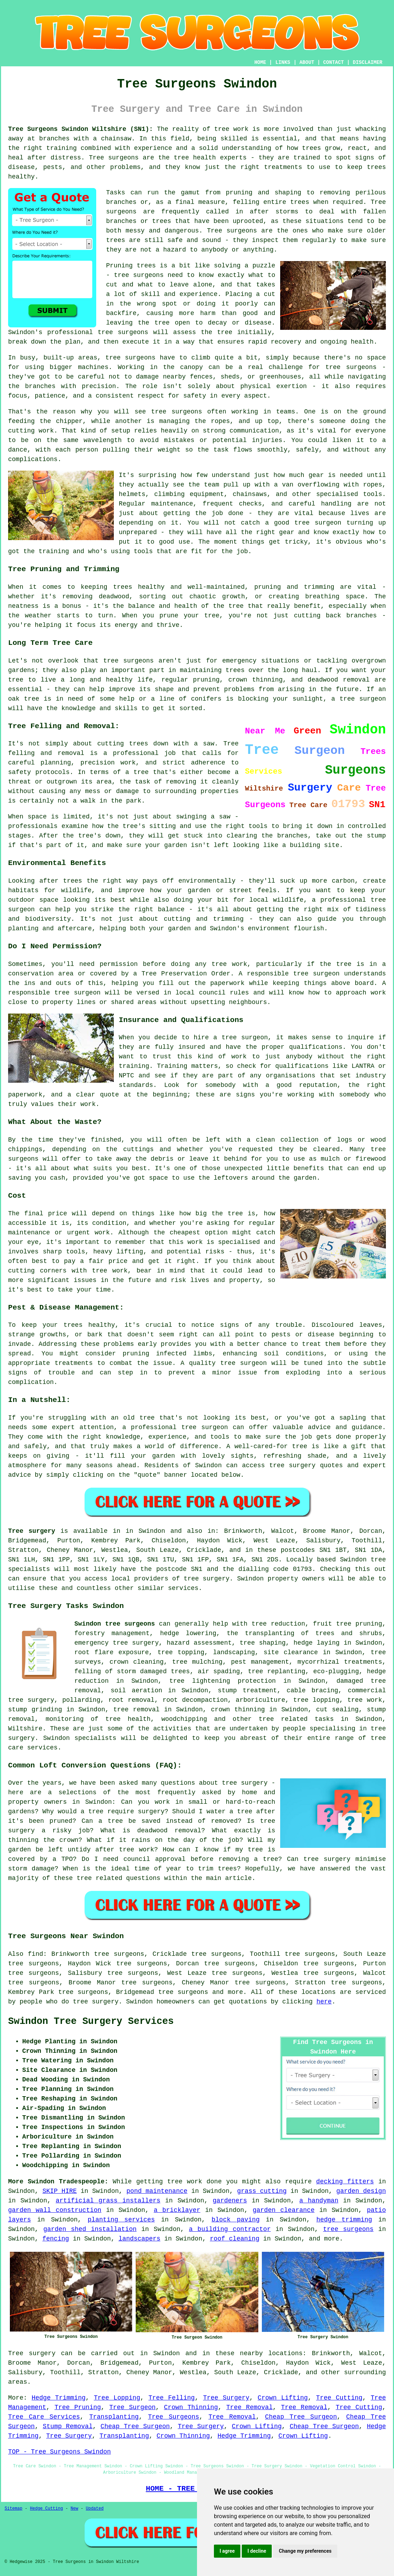 The width and height of the screenshot is (394, 2576). What do you see at coordinates (113, 2416) in the screenshot?
I see `Transplanting` at bounding box center [113, 2416].